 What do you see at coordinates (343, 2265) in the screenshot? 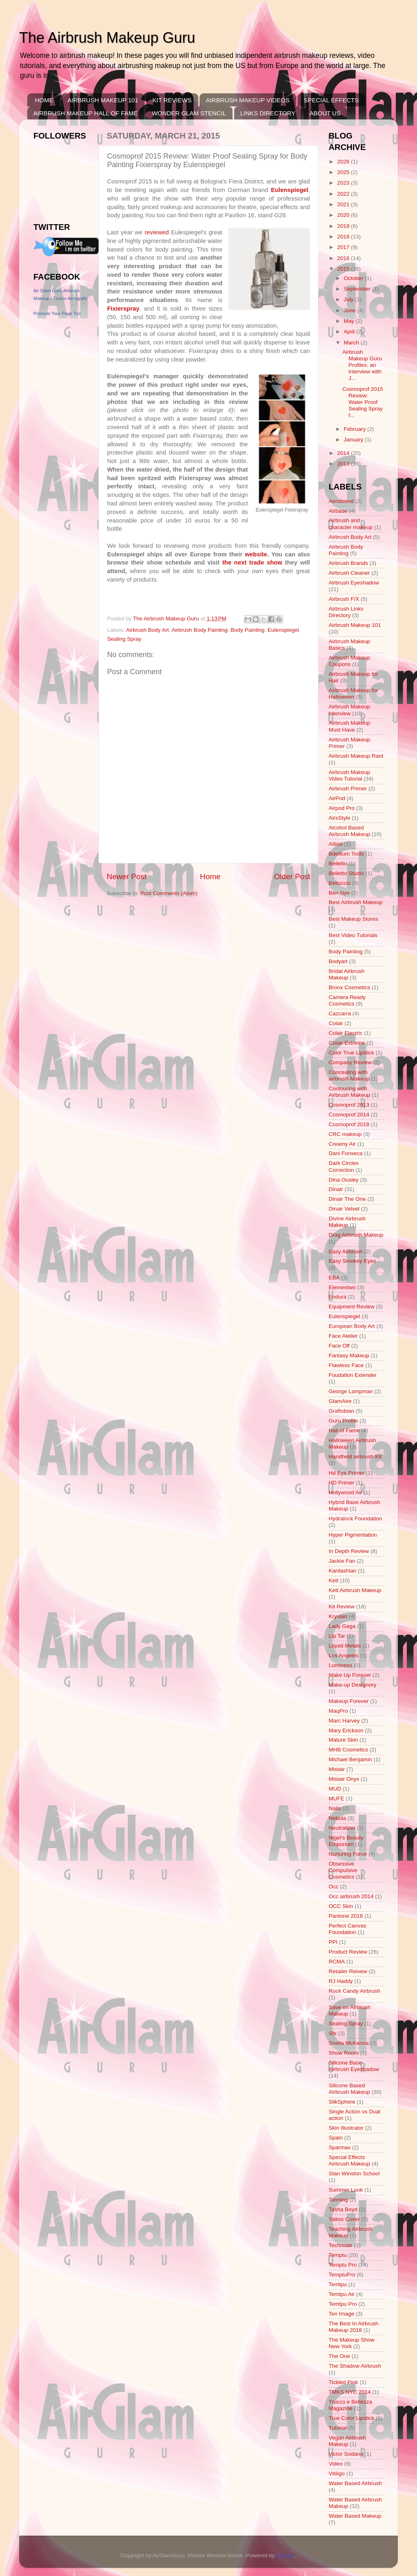
I see `Temptu Pro` at bounding box center [343, 2265].